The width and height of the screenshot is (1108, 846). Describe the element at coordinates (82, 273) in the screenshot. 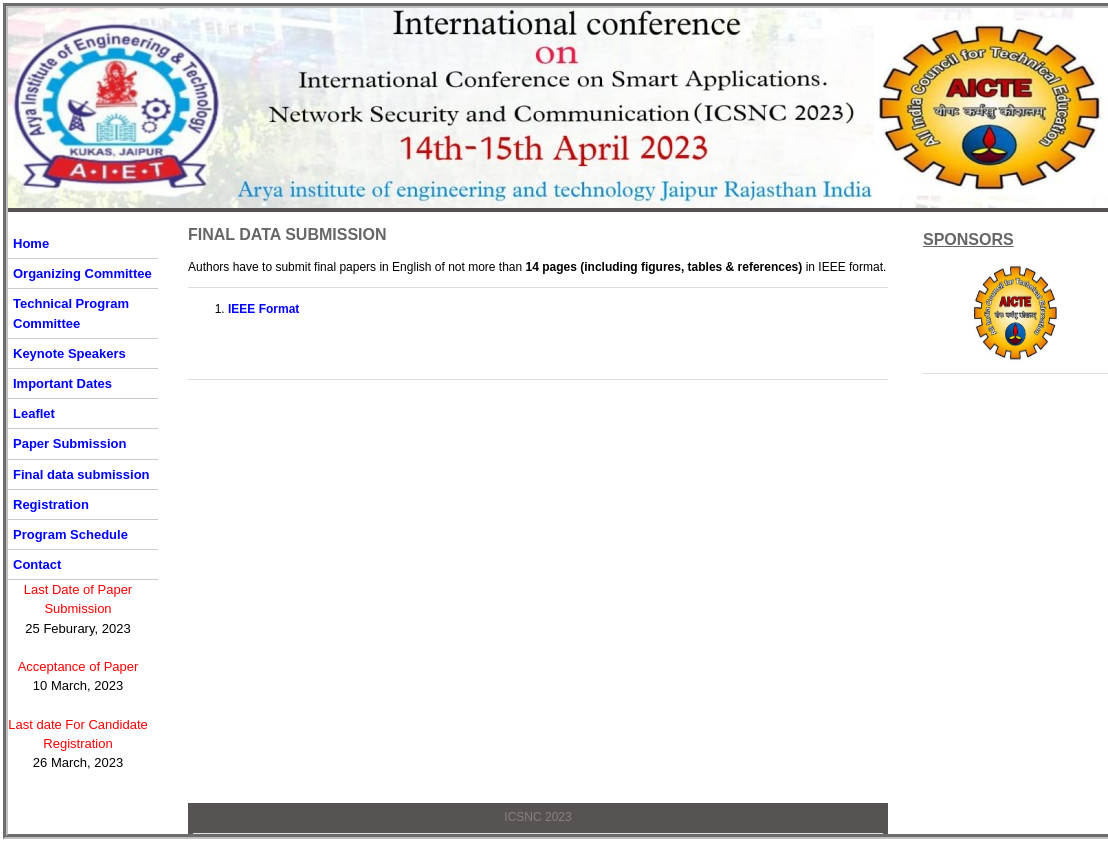

I see `Organizing Committee` at that location.